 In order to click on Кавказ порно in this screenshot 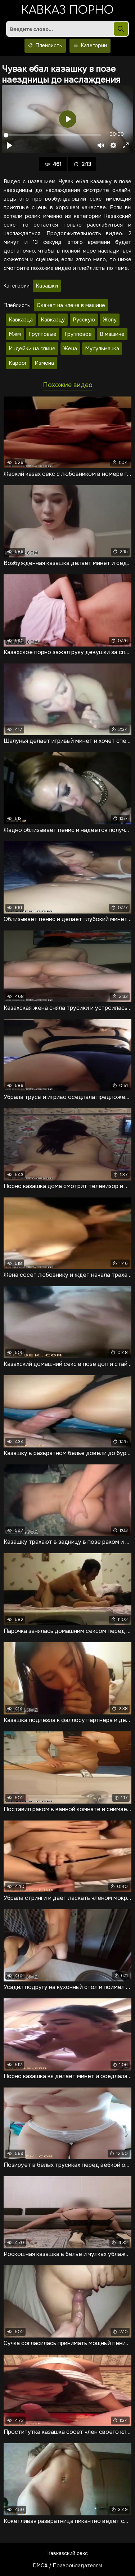, I will do `click(67, 10)`.